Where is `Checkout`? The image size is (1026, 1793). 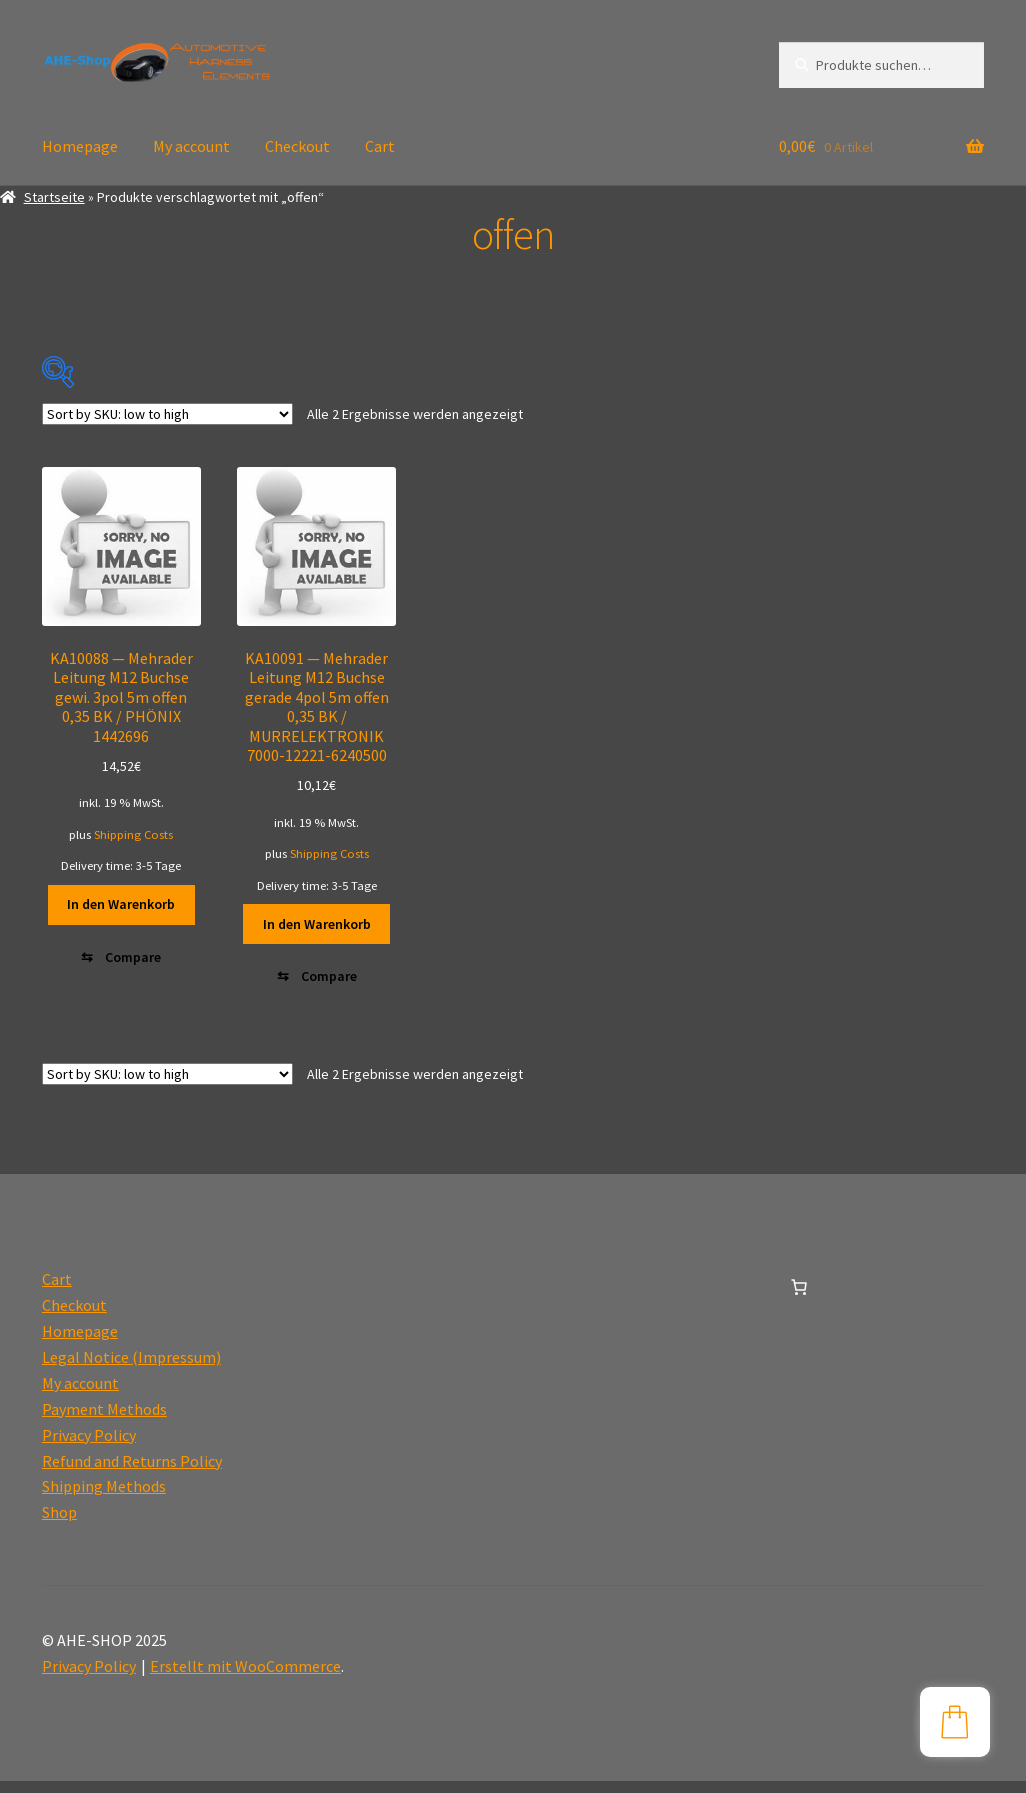
Checkout is located at coordinates (297, 146).